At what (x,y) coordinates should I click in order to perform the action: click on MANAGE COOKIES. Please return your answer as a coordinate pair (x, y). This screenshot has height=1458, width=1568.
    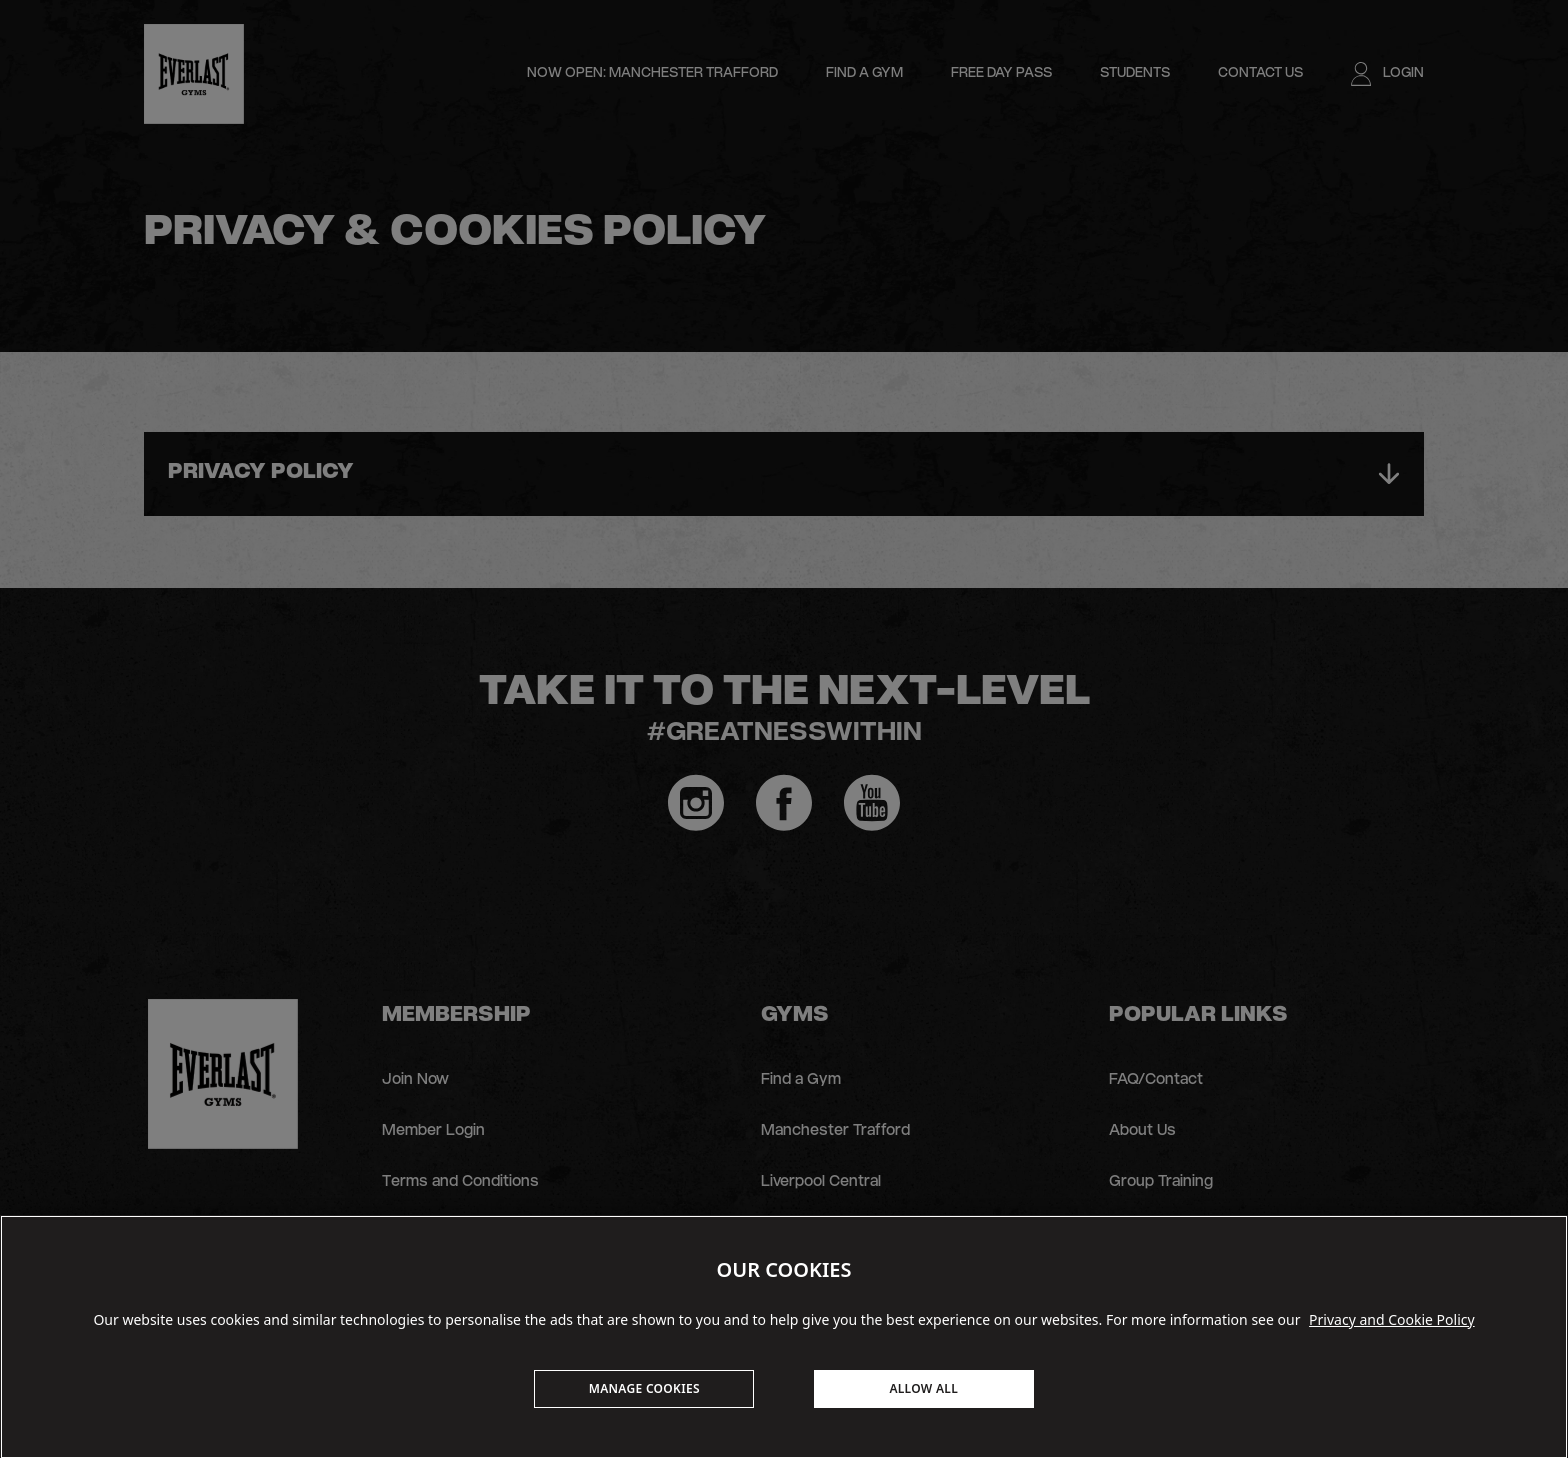
    Looking at the image, I should click on (644, 1388).